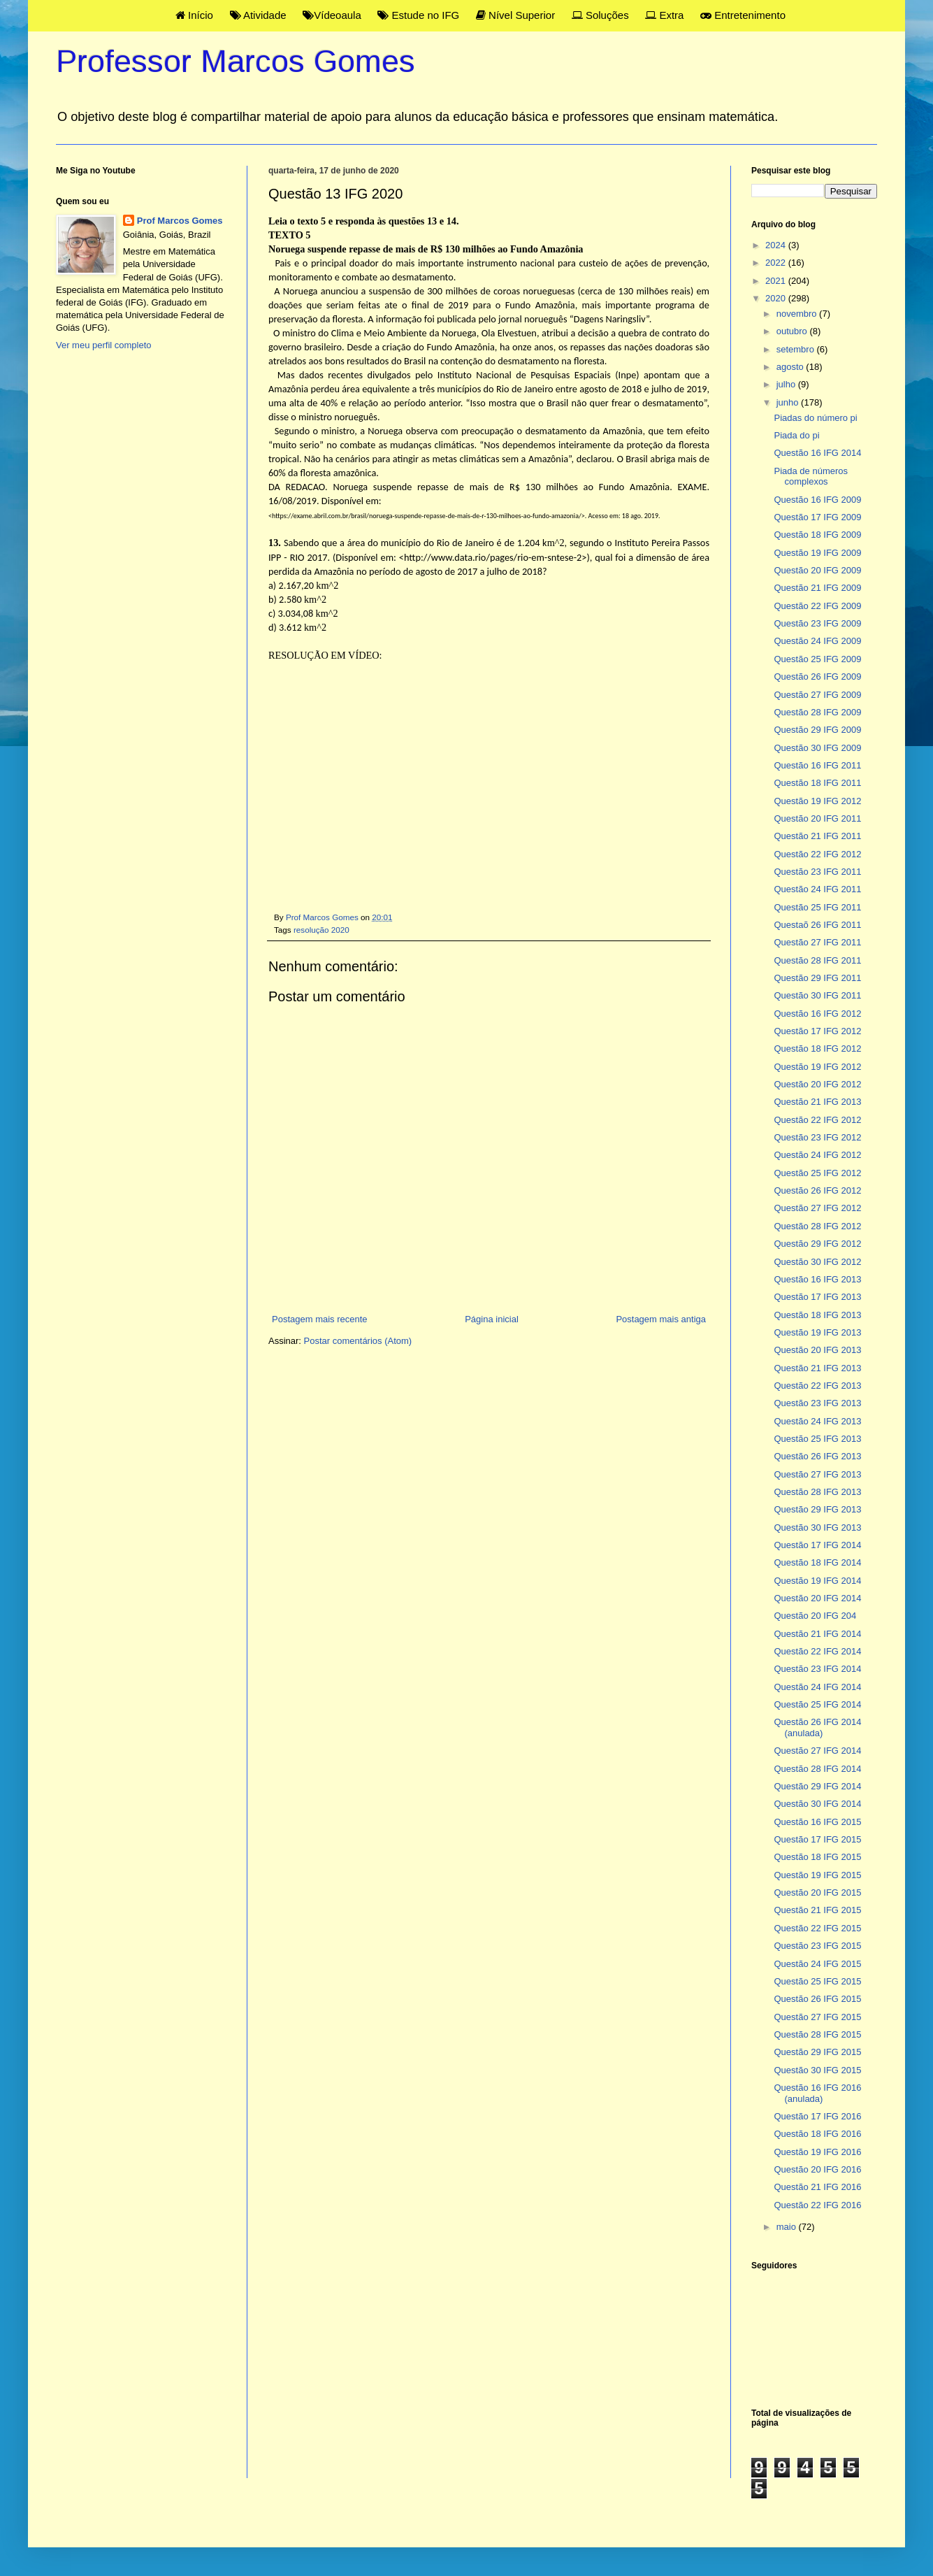 The height and width of the screenshot is (2576, 933). Describe the element at coordinates (817, 1262) in the screenshot. I see `Questão 30 IFG 2012` at that location.